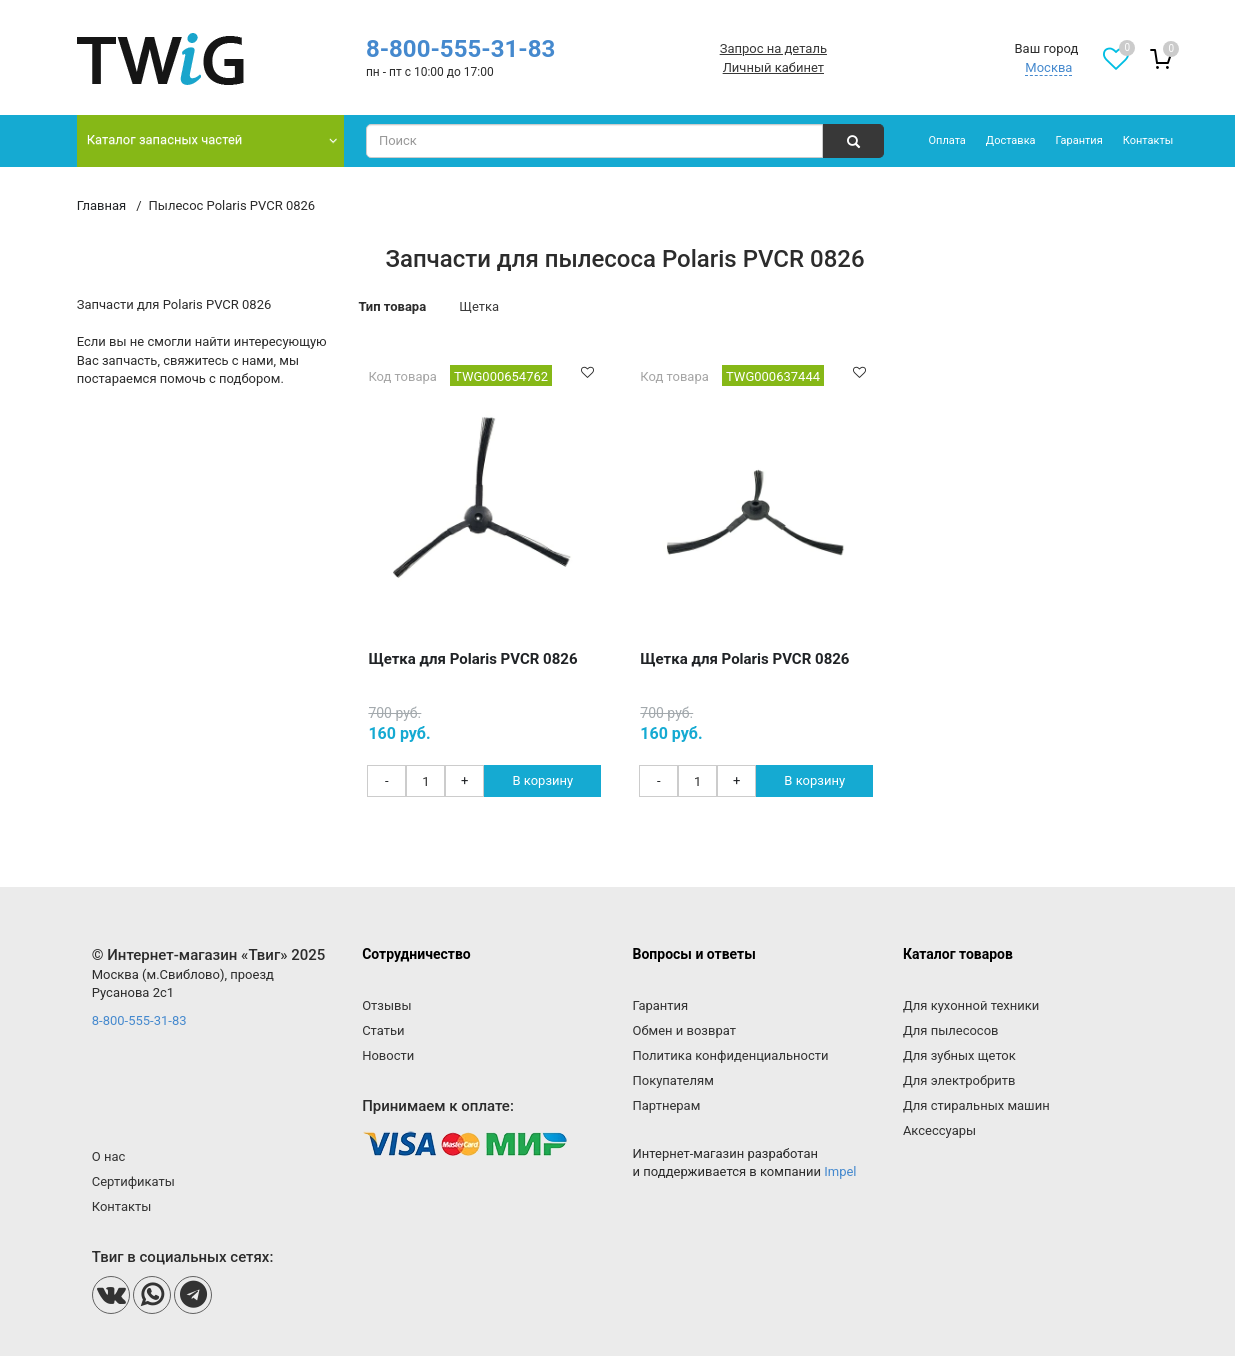 This screenshot has height=1356, width=1235. I want to click on Для электробритв, so click(959, 1080).